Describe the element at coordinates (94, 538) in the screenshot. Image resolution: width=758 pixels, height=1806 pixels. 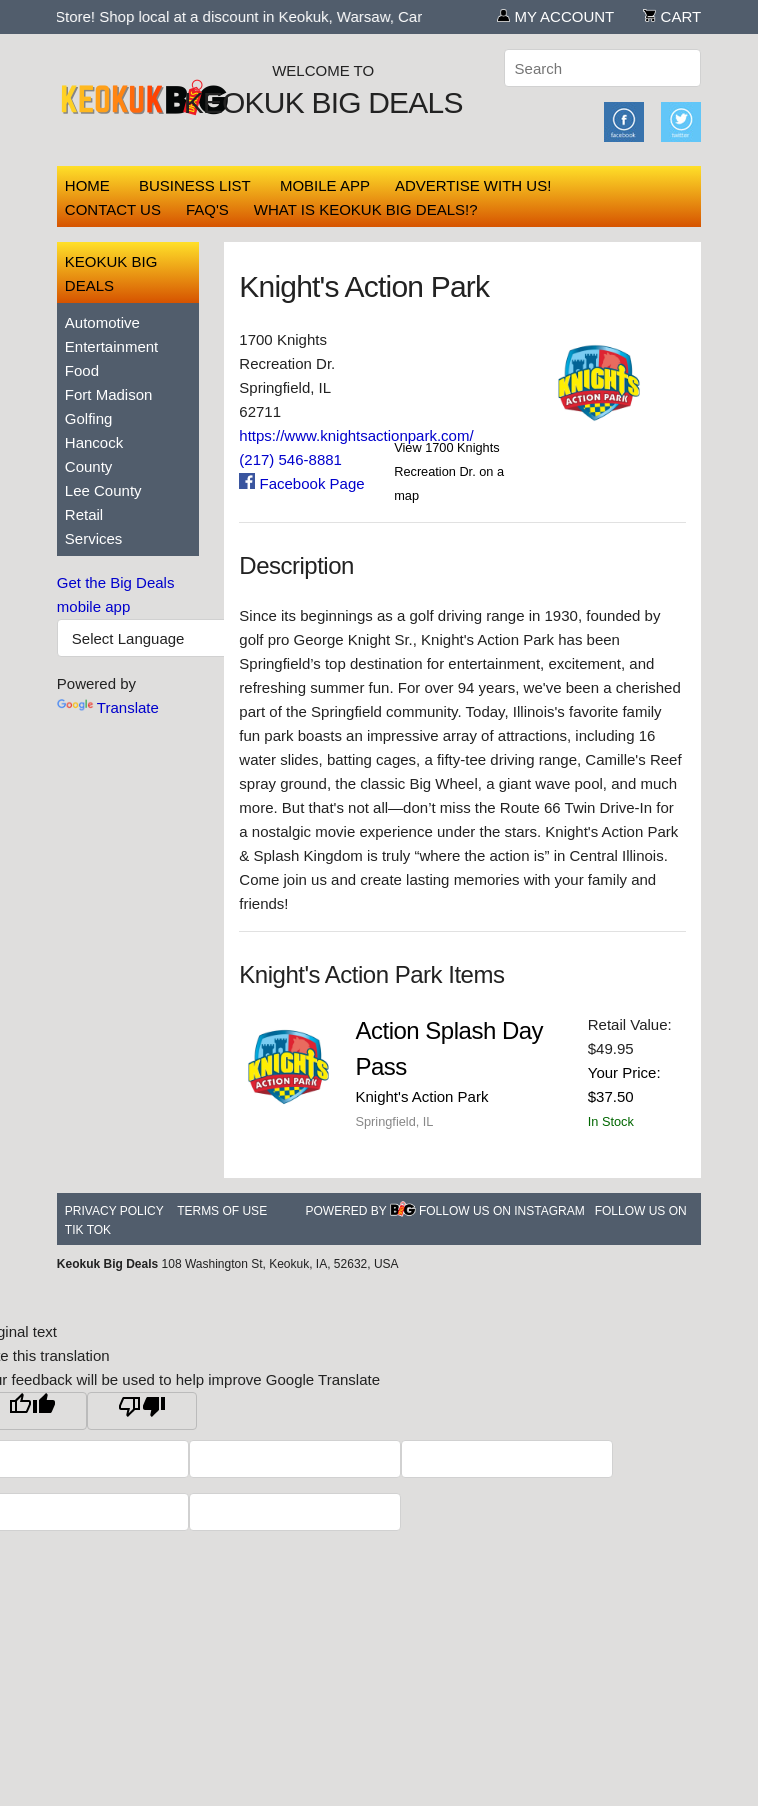
I see `Services` at that location.